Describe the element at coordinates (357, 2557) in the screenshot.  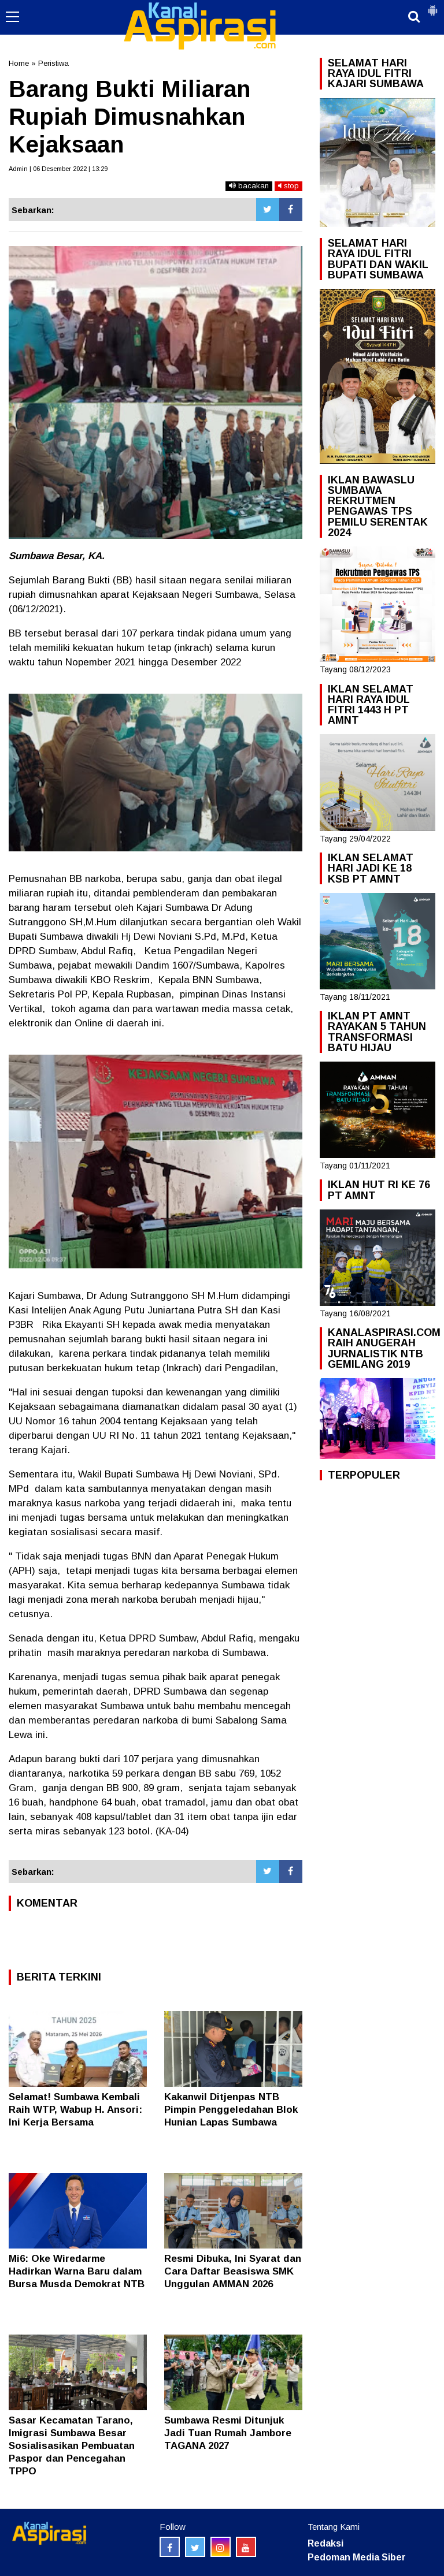
I see `Pedoman Media Siber` at that location.